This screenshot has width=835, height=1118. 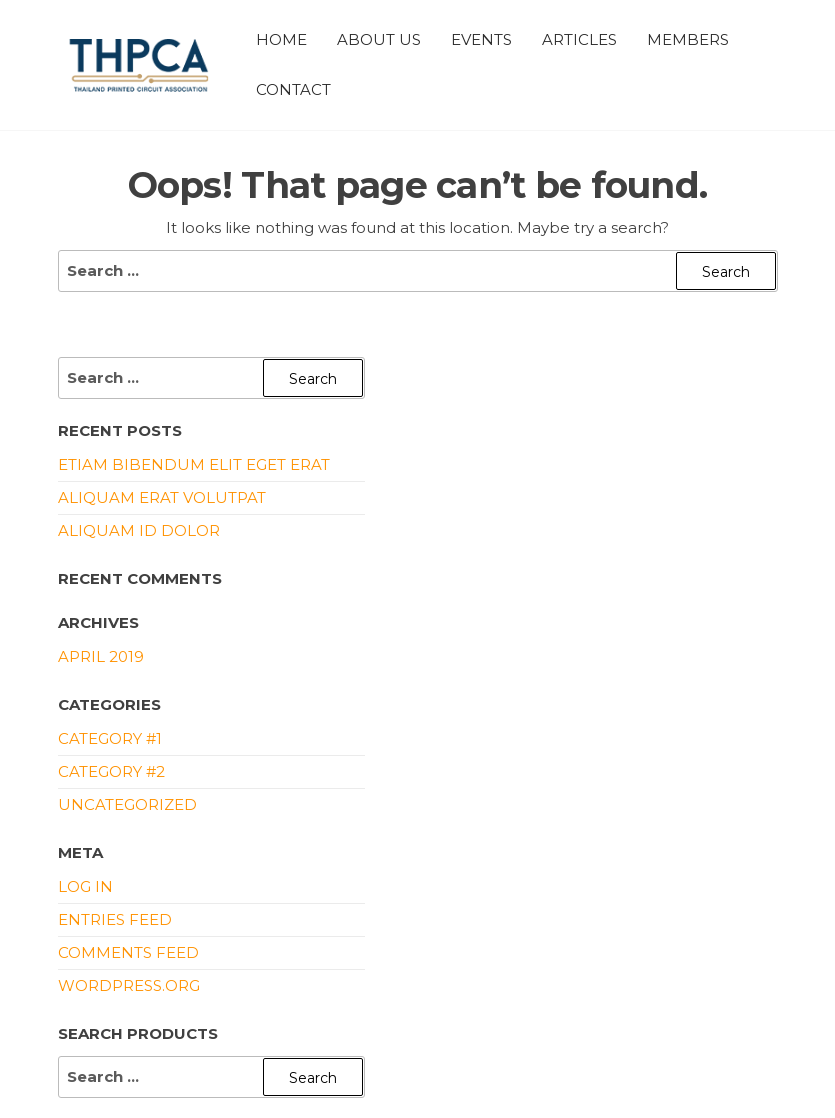 What do you see at coordinates (128, 952) in the screenshot?
I see `Comments feed` at bounding box center [128, 952].